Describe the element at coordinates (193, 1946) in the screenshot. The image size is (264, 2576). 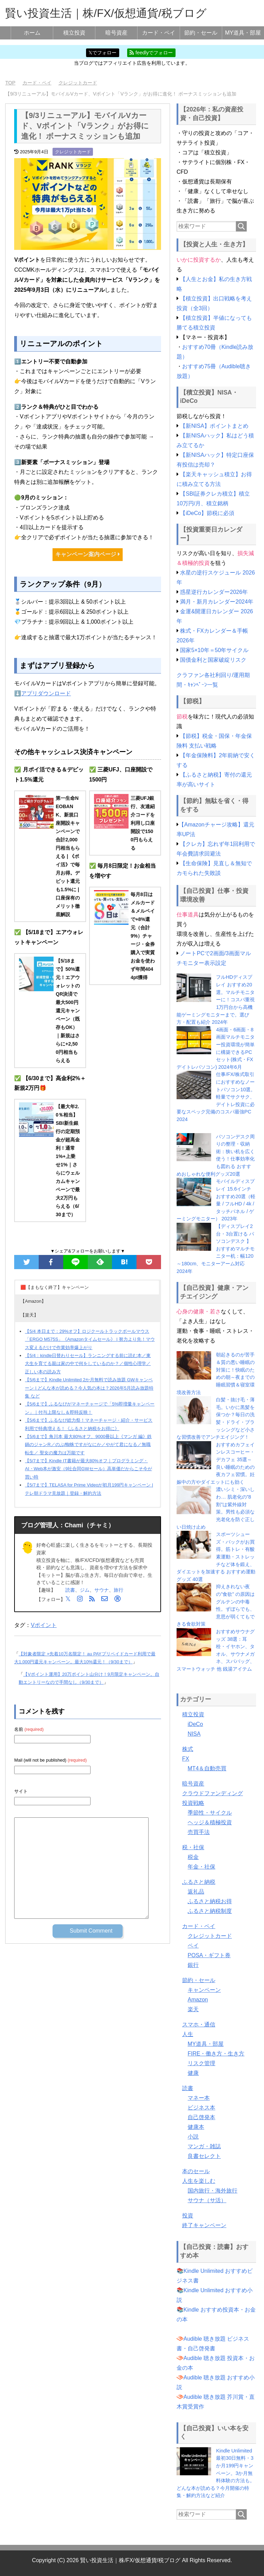
I see `ペイ` at that location.